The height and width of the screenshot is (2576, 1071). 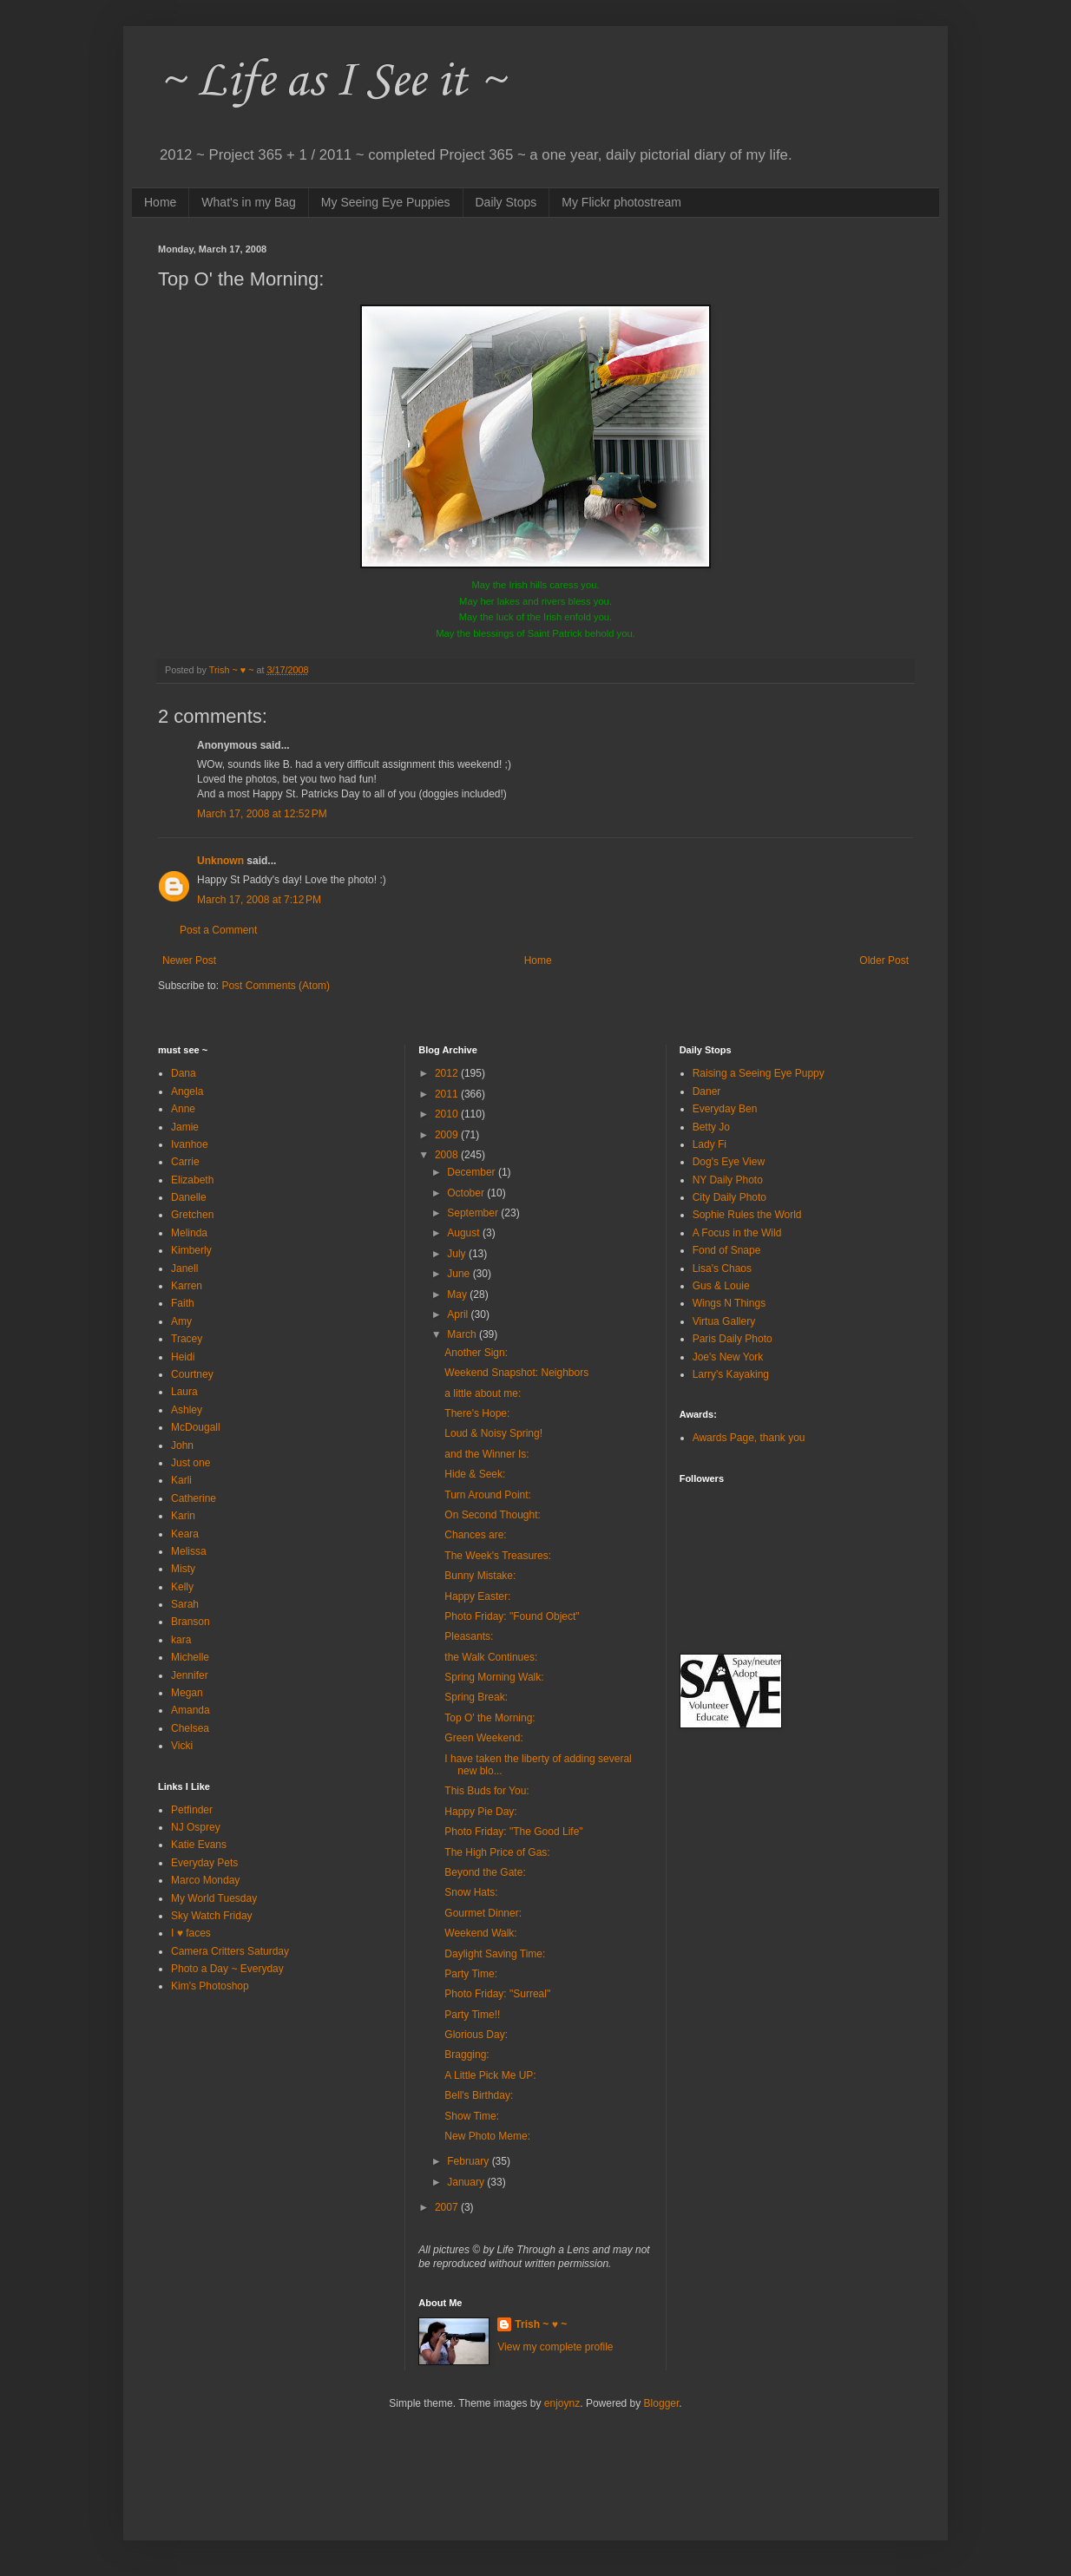 What do you see at coordinates (474, 1213) in the screenshot?
I see `September` at bounding box center [474, 1213].